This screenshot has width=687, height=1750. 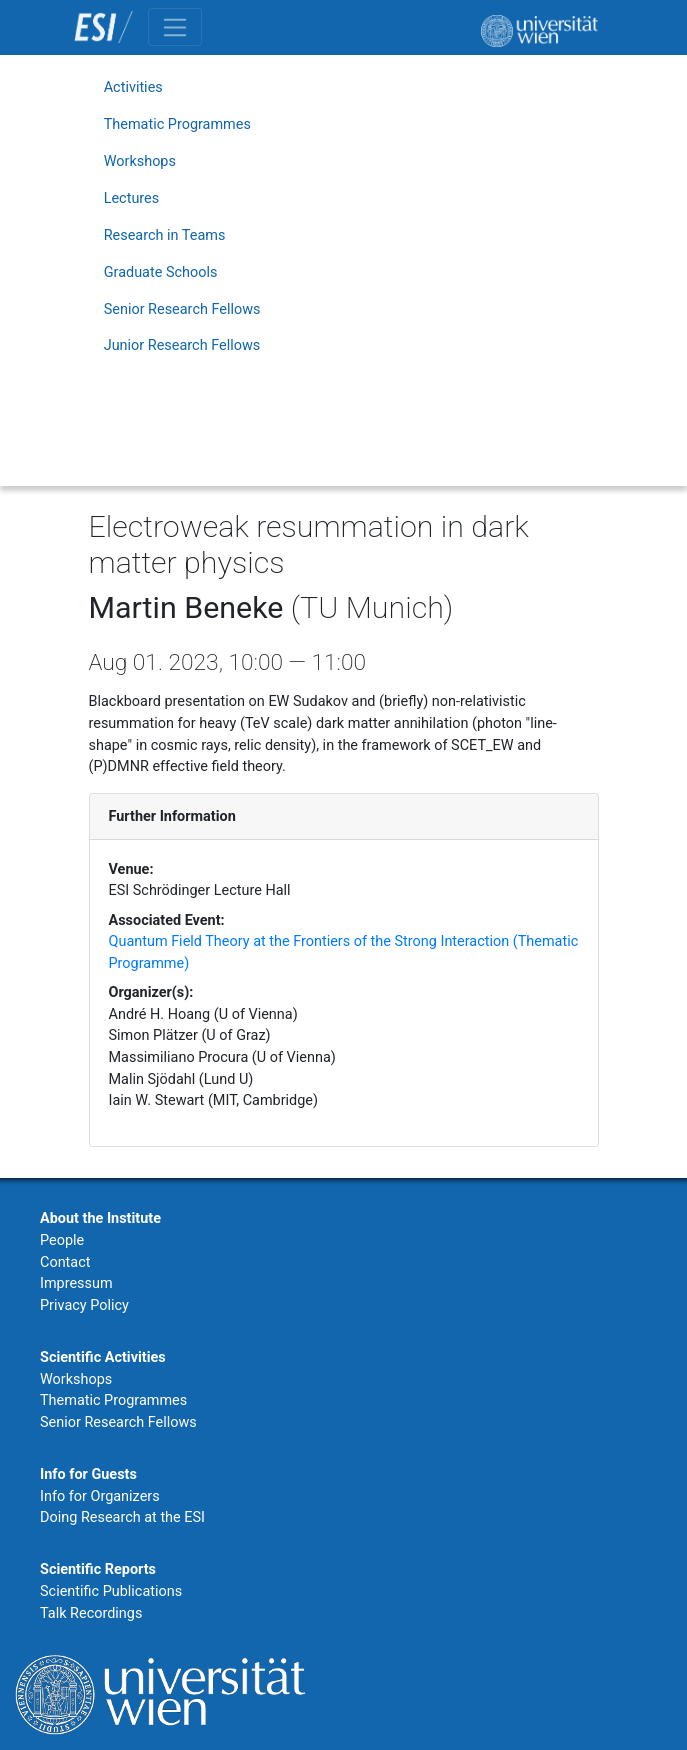 I want to click on [Toggle navigation], so click(x=174, y=27).